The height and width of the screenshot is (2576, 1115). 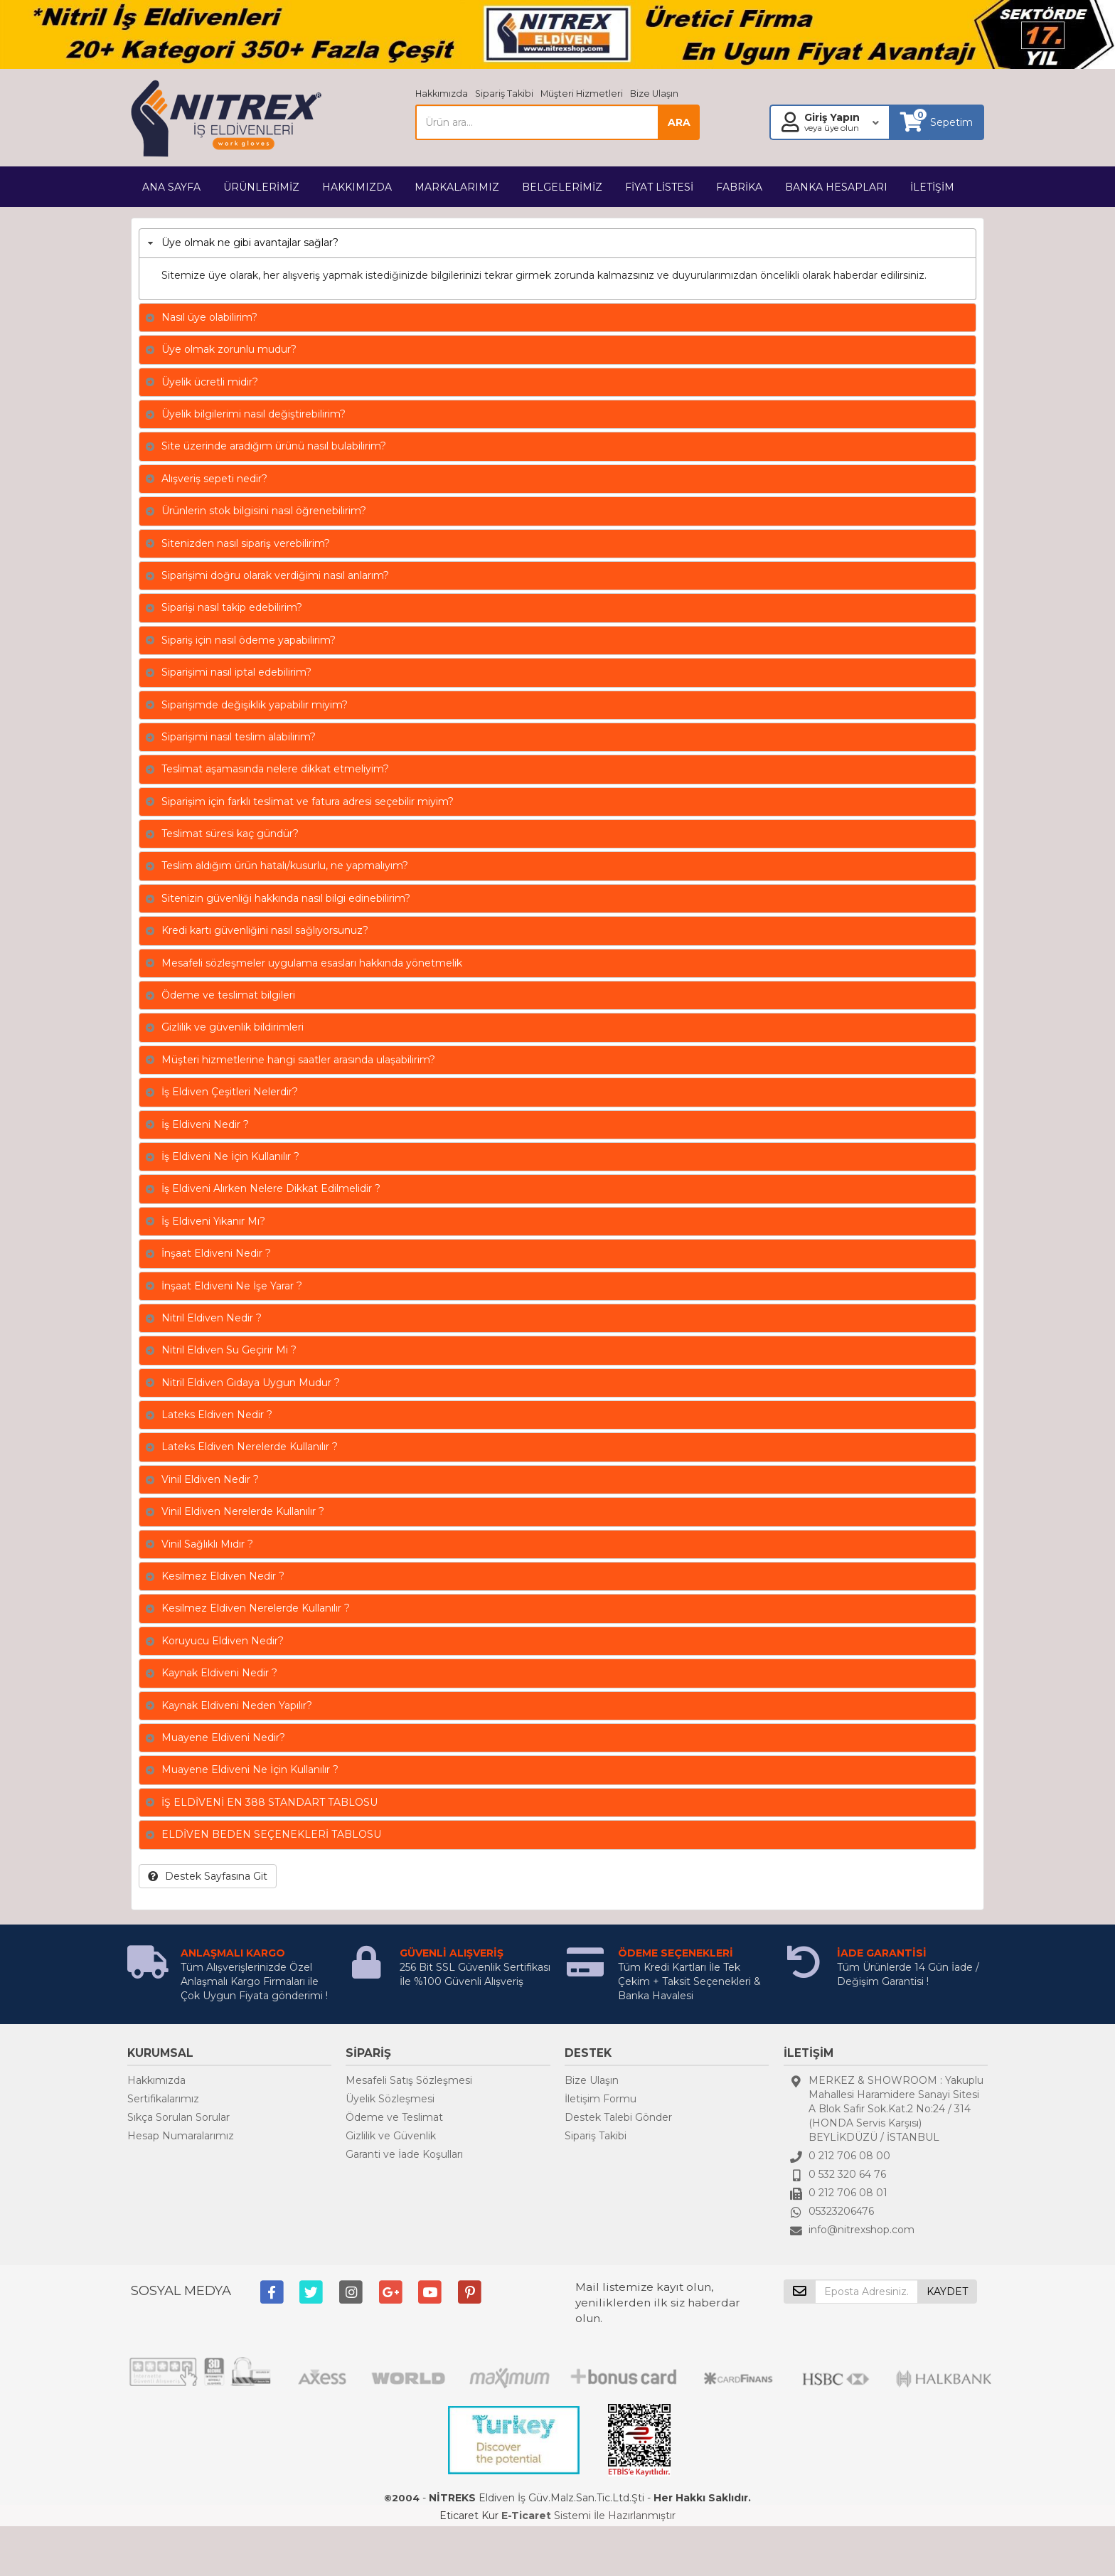 What do you see at coordinates (249, 1769) in the screenshot?
I see `Muayene Eldiveni Ne İçin Kullanılır ?` at bounding box center [249, 1769].